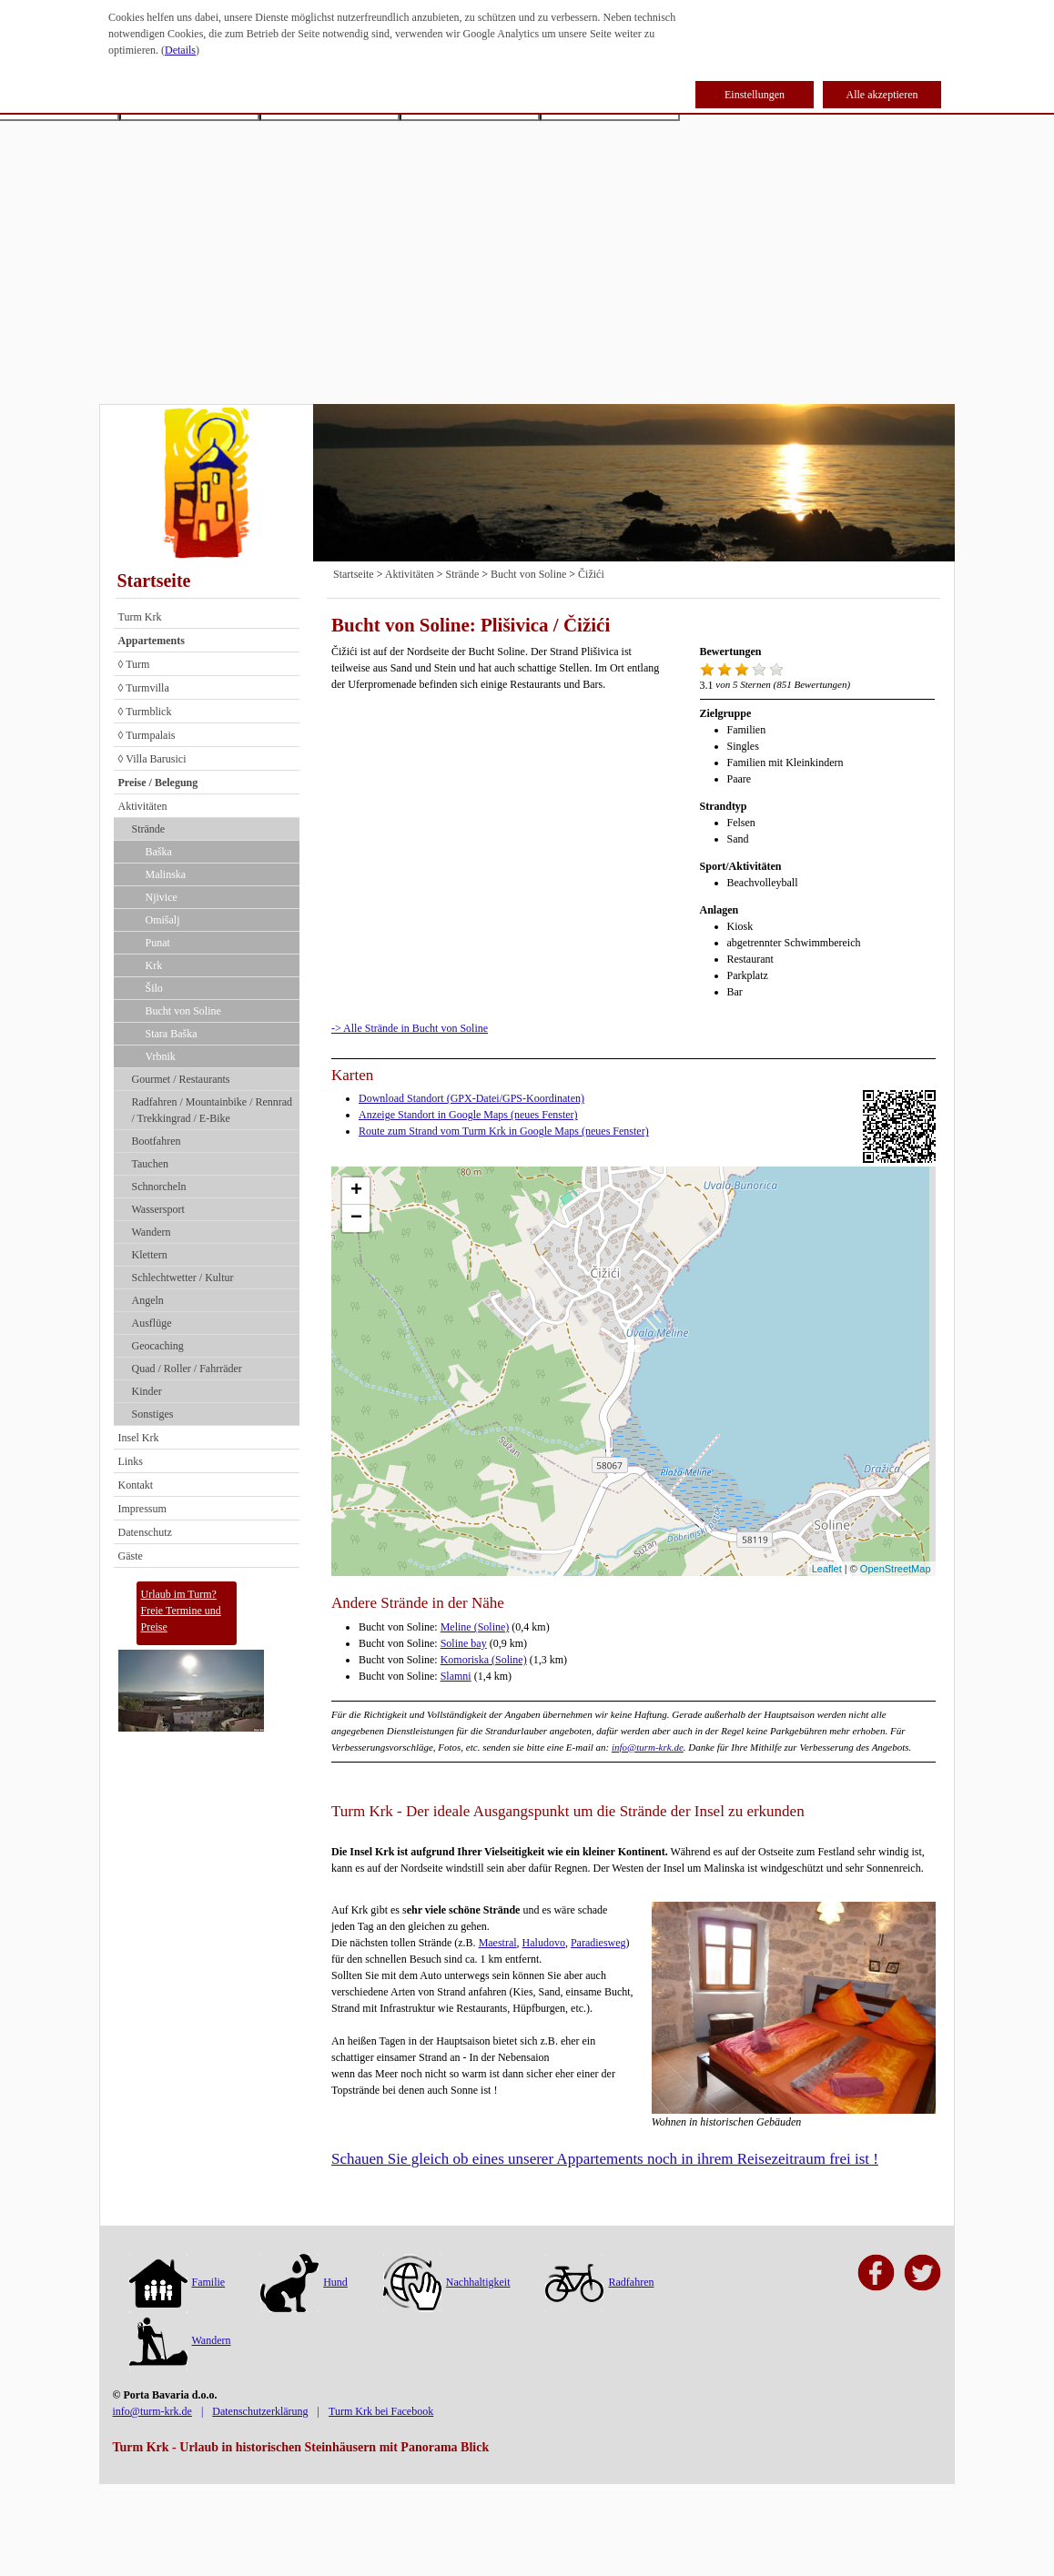 The image size is (1054, 2576). What do you see at coordinates (604, 2158) in the screenshot?
I see `Schauen Sie gleich ob eines unserer Appartements noch in ihrem Reisezeitraum frei ist !` at bounding box center [604, 2158].